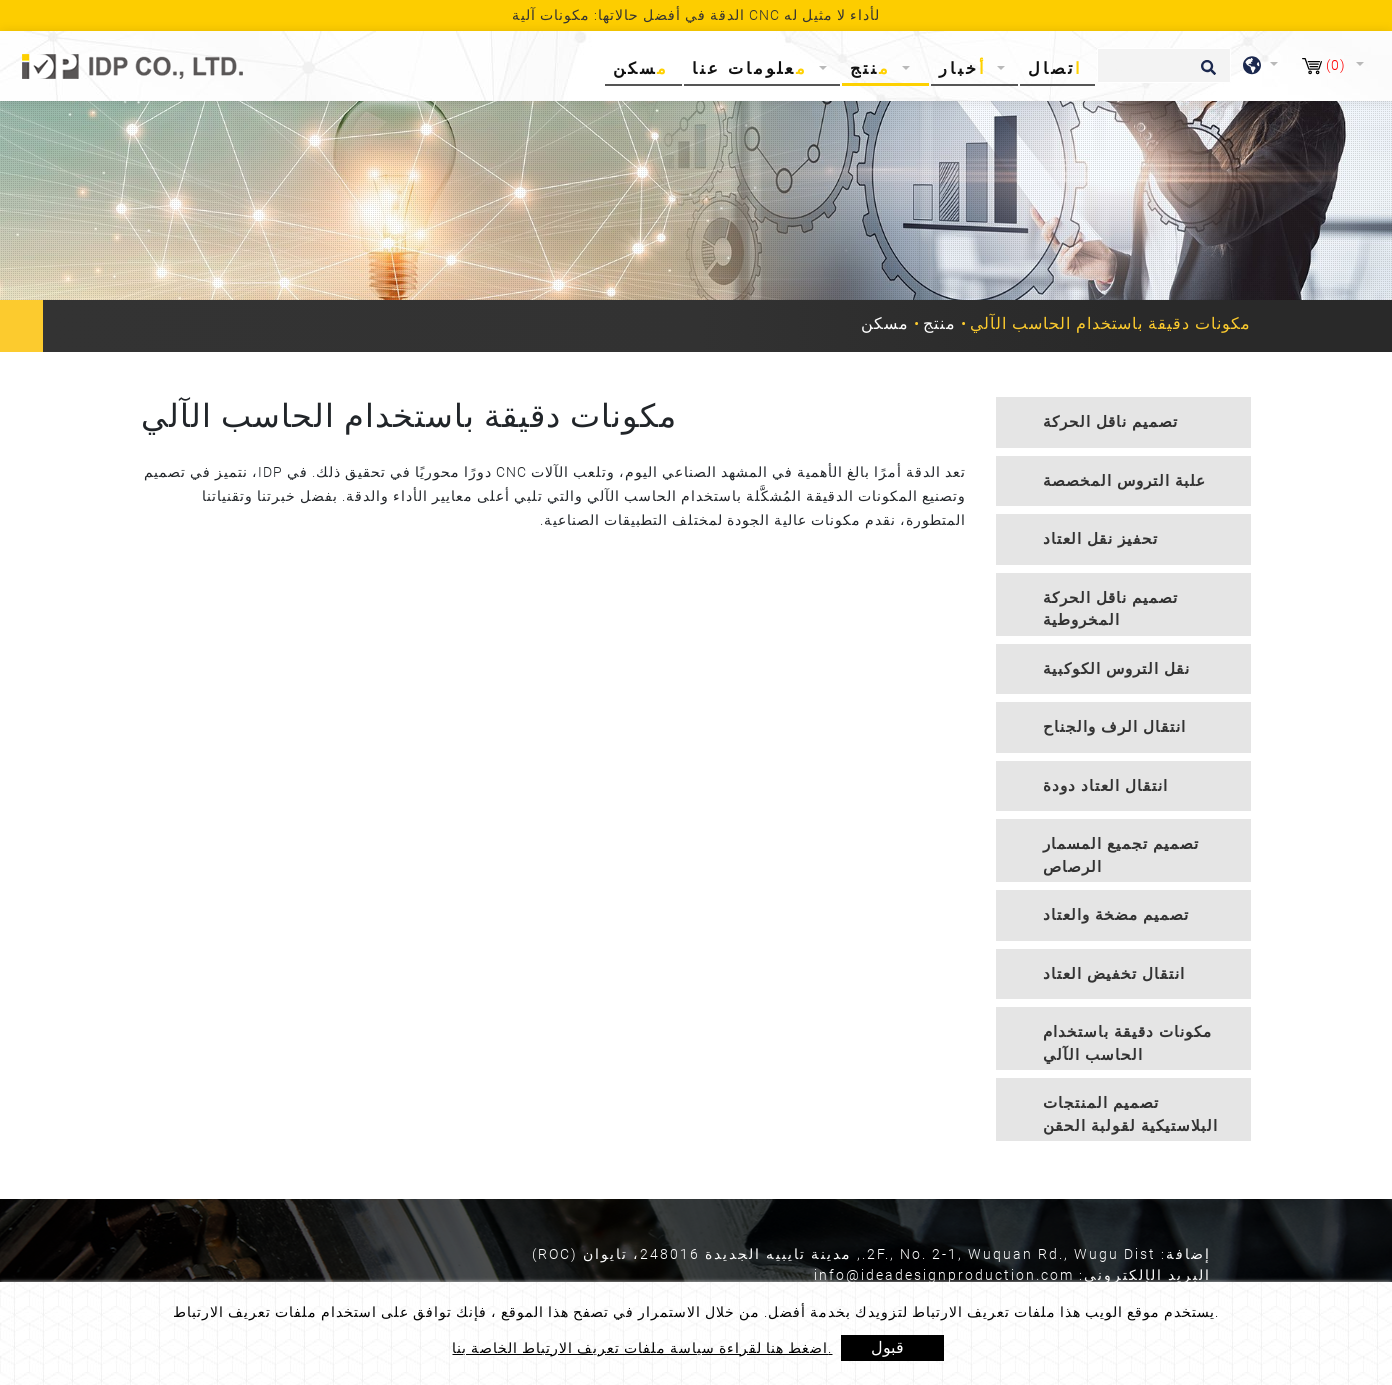  Describe the element at coordinates (966, 68) in the screenshot. I see `أخبار [button]` at that location.